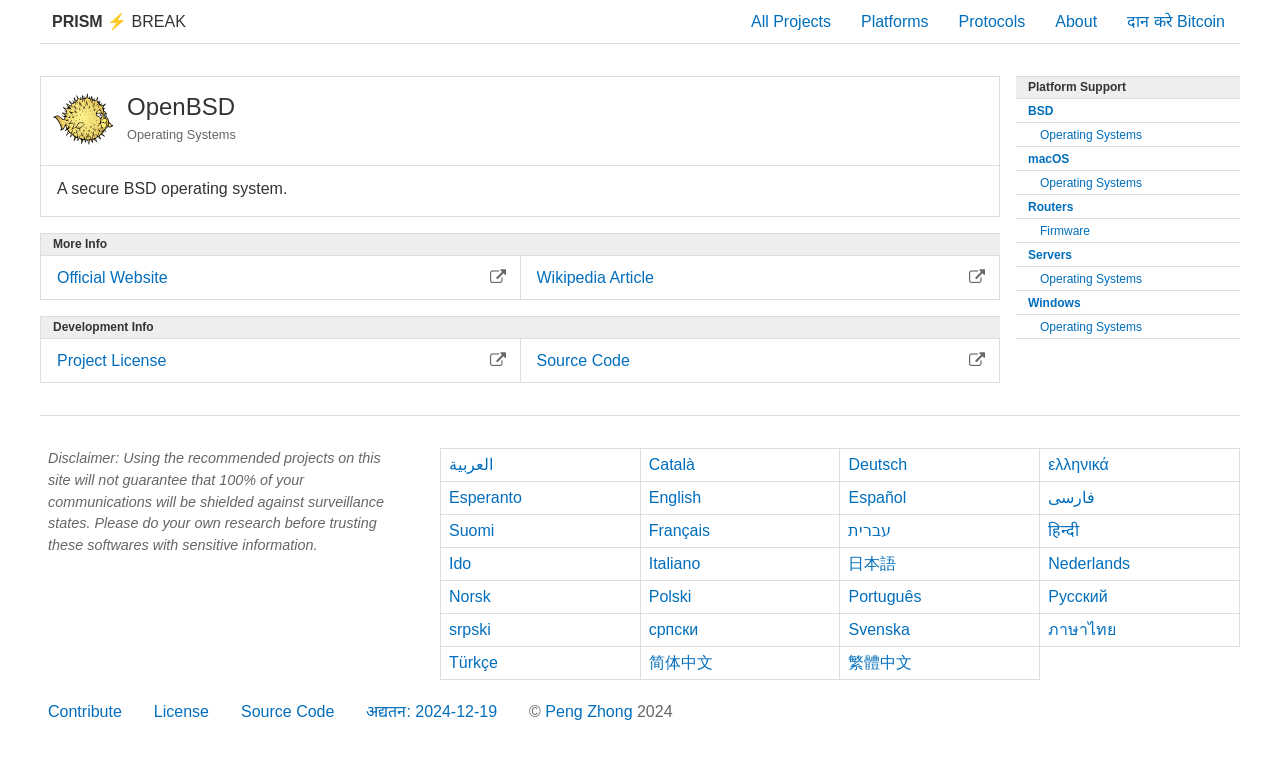 The image size is (1280, 776). Describe the element at coordinates (1063, 530) in the screenshot. I see `हिन्दी` at that location.